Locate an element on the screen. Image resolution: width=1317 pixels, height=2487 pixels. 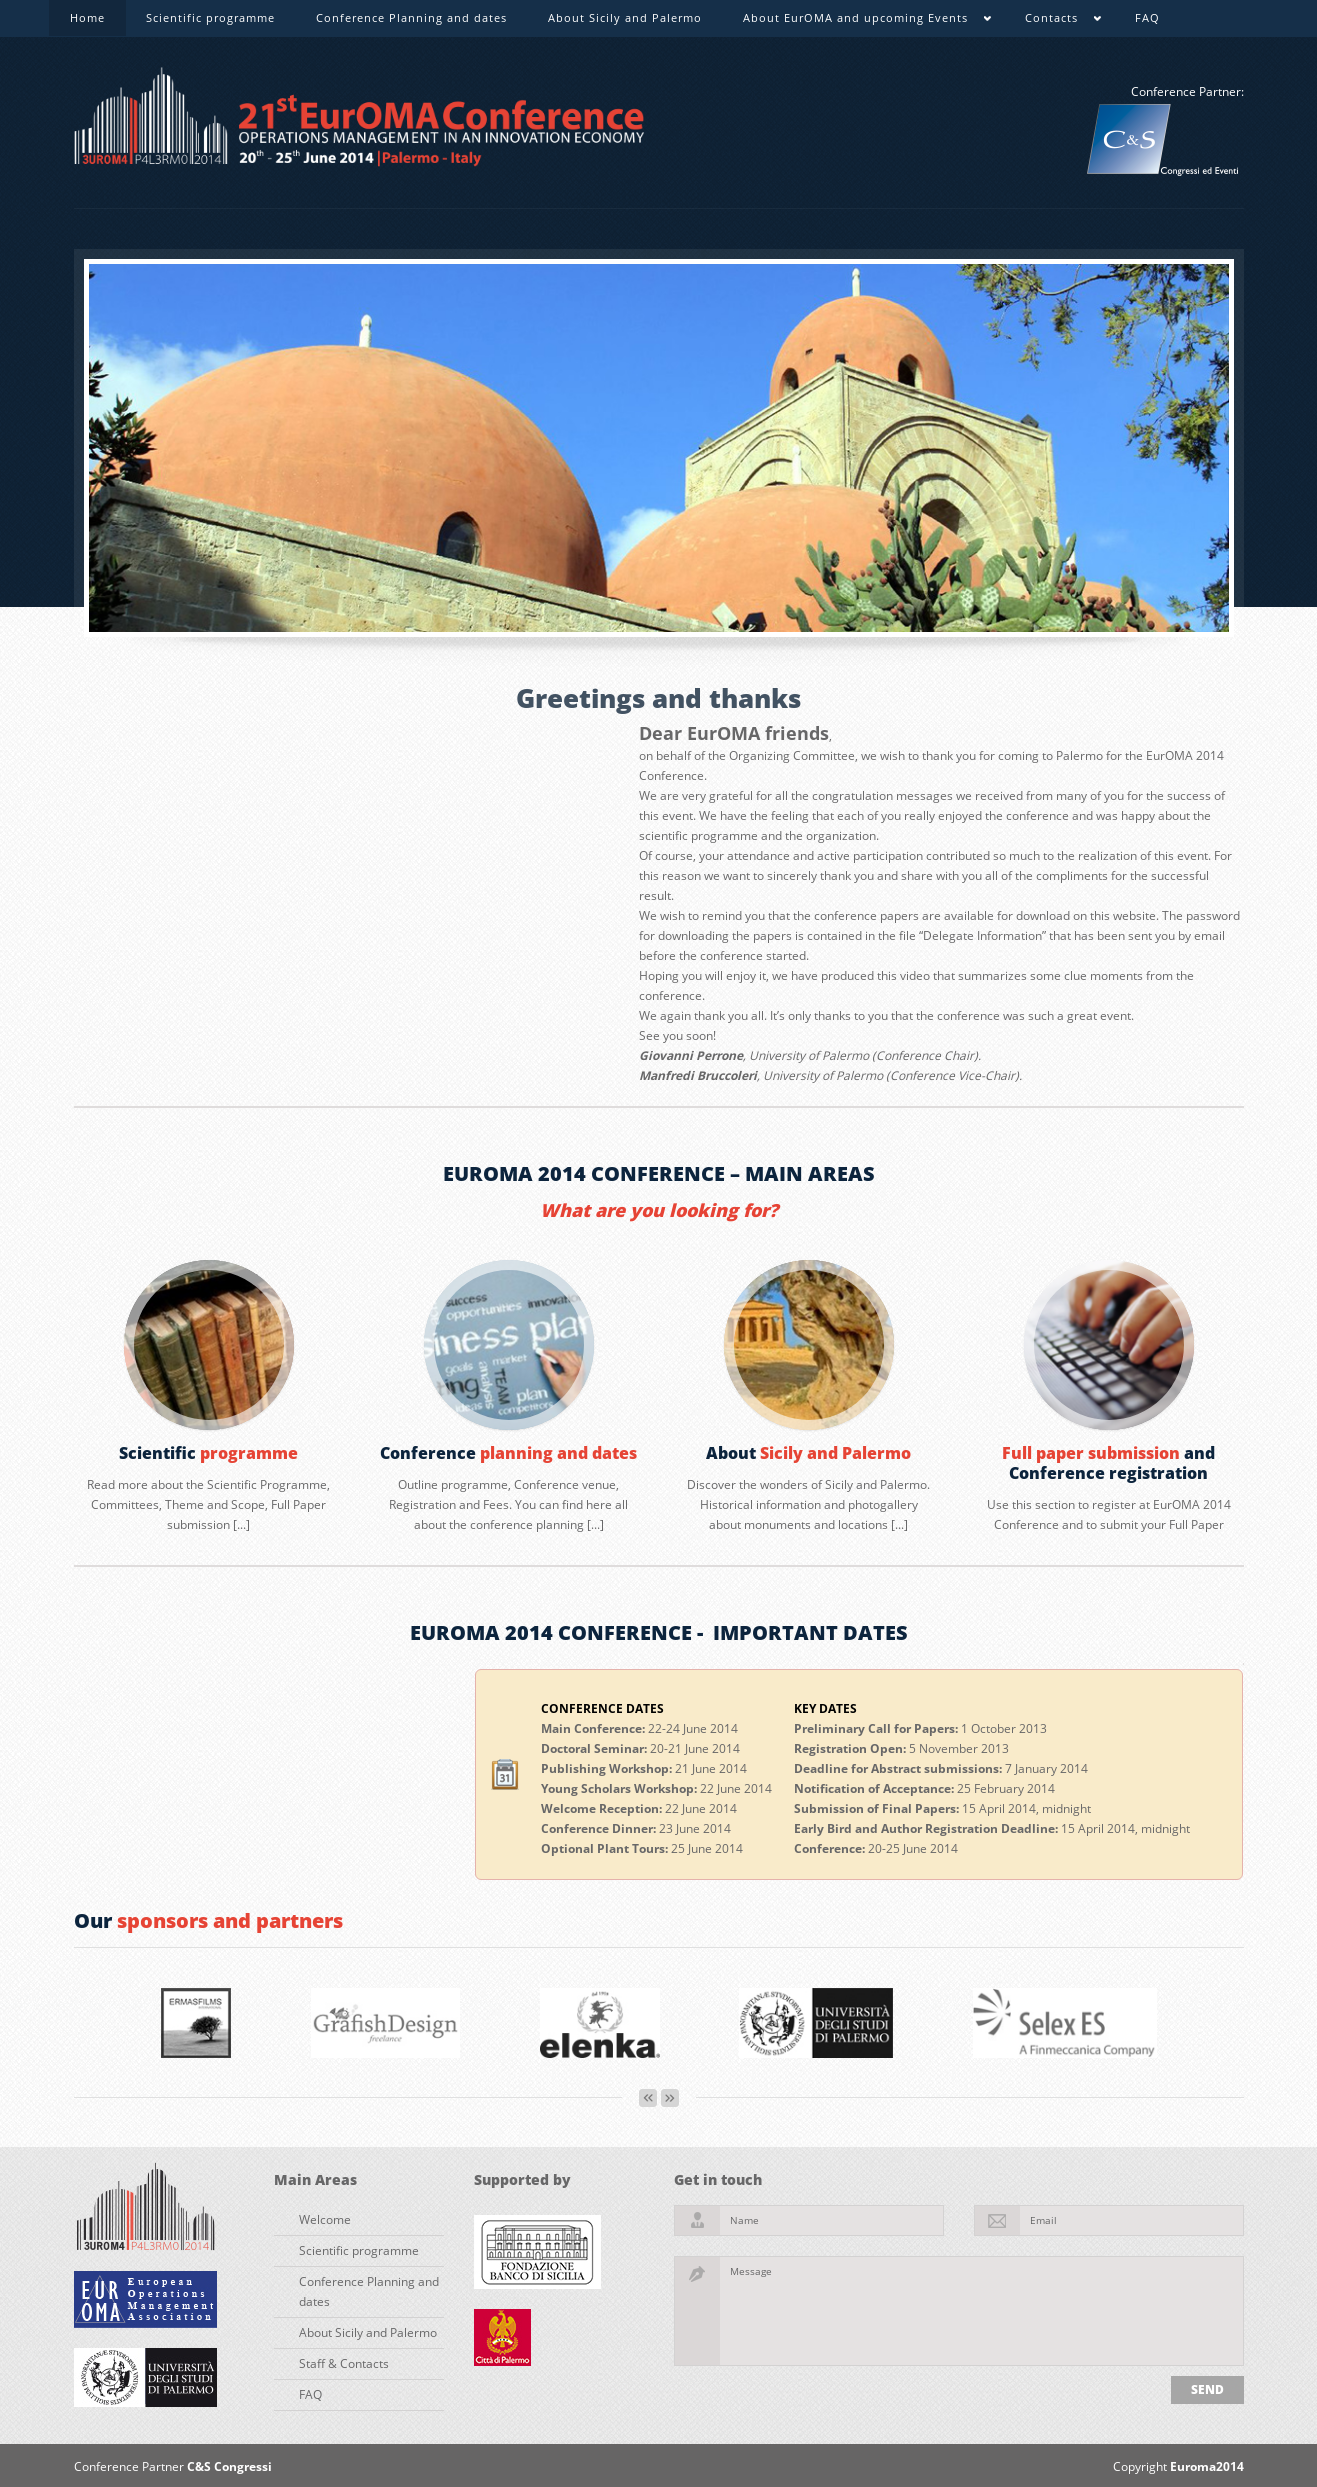
Conference is located at coordinates (508, 1453).